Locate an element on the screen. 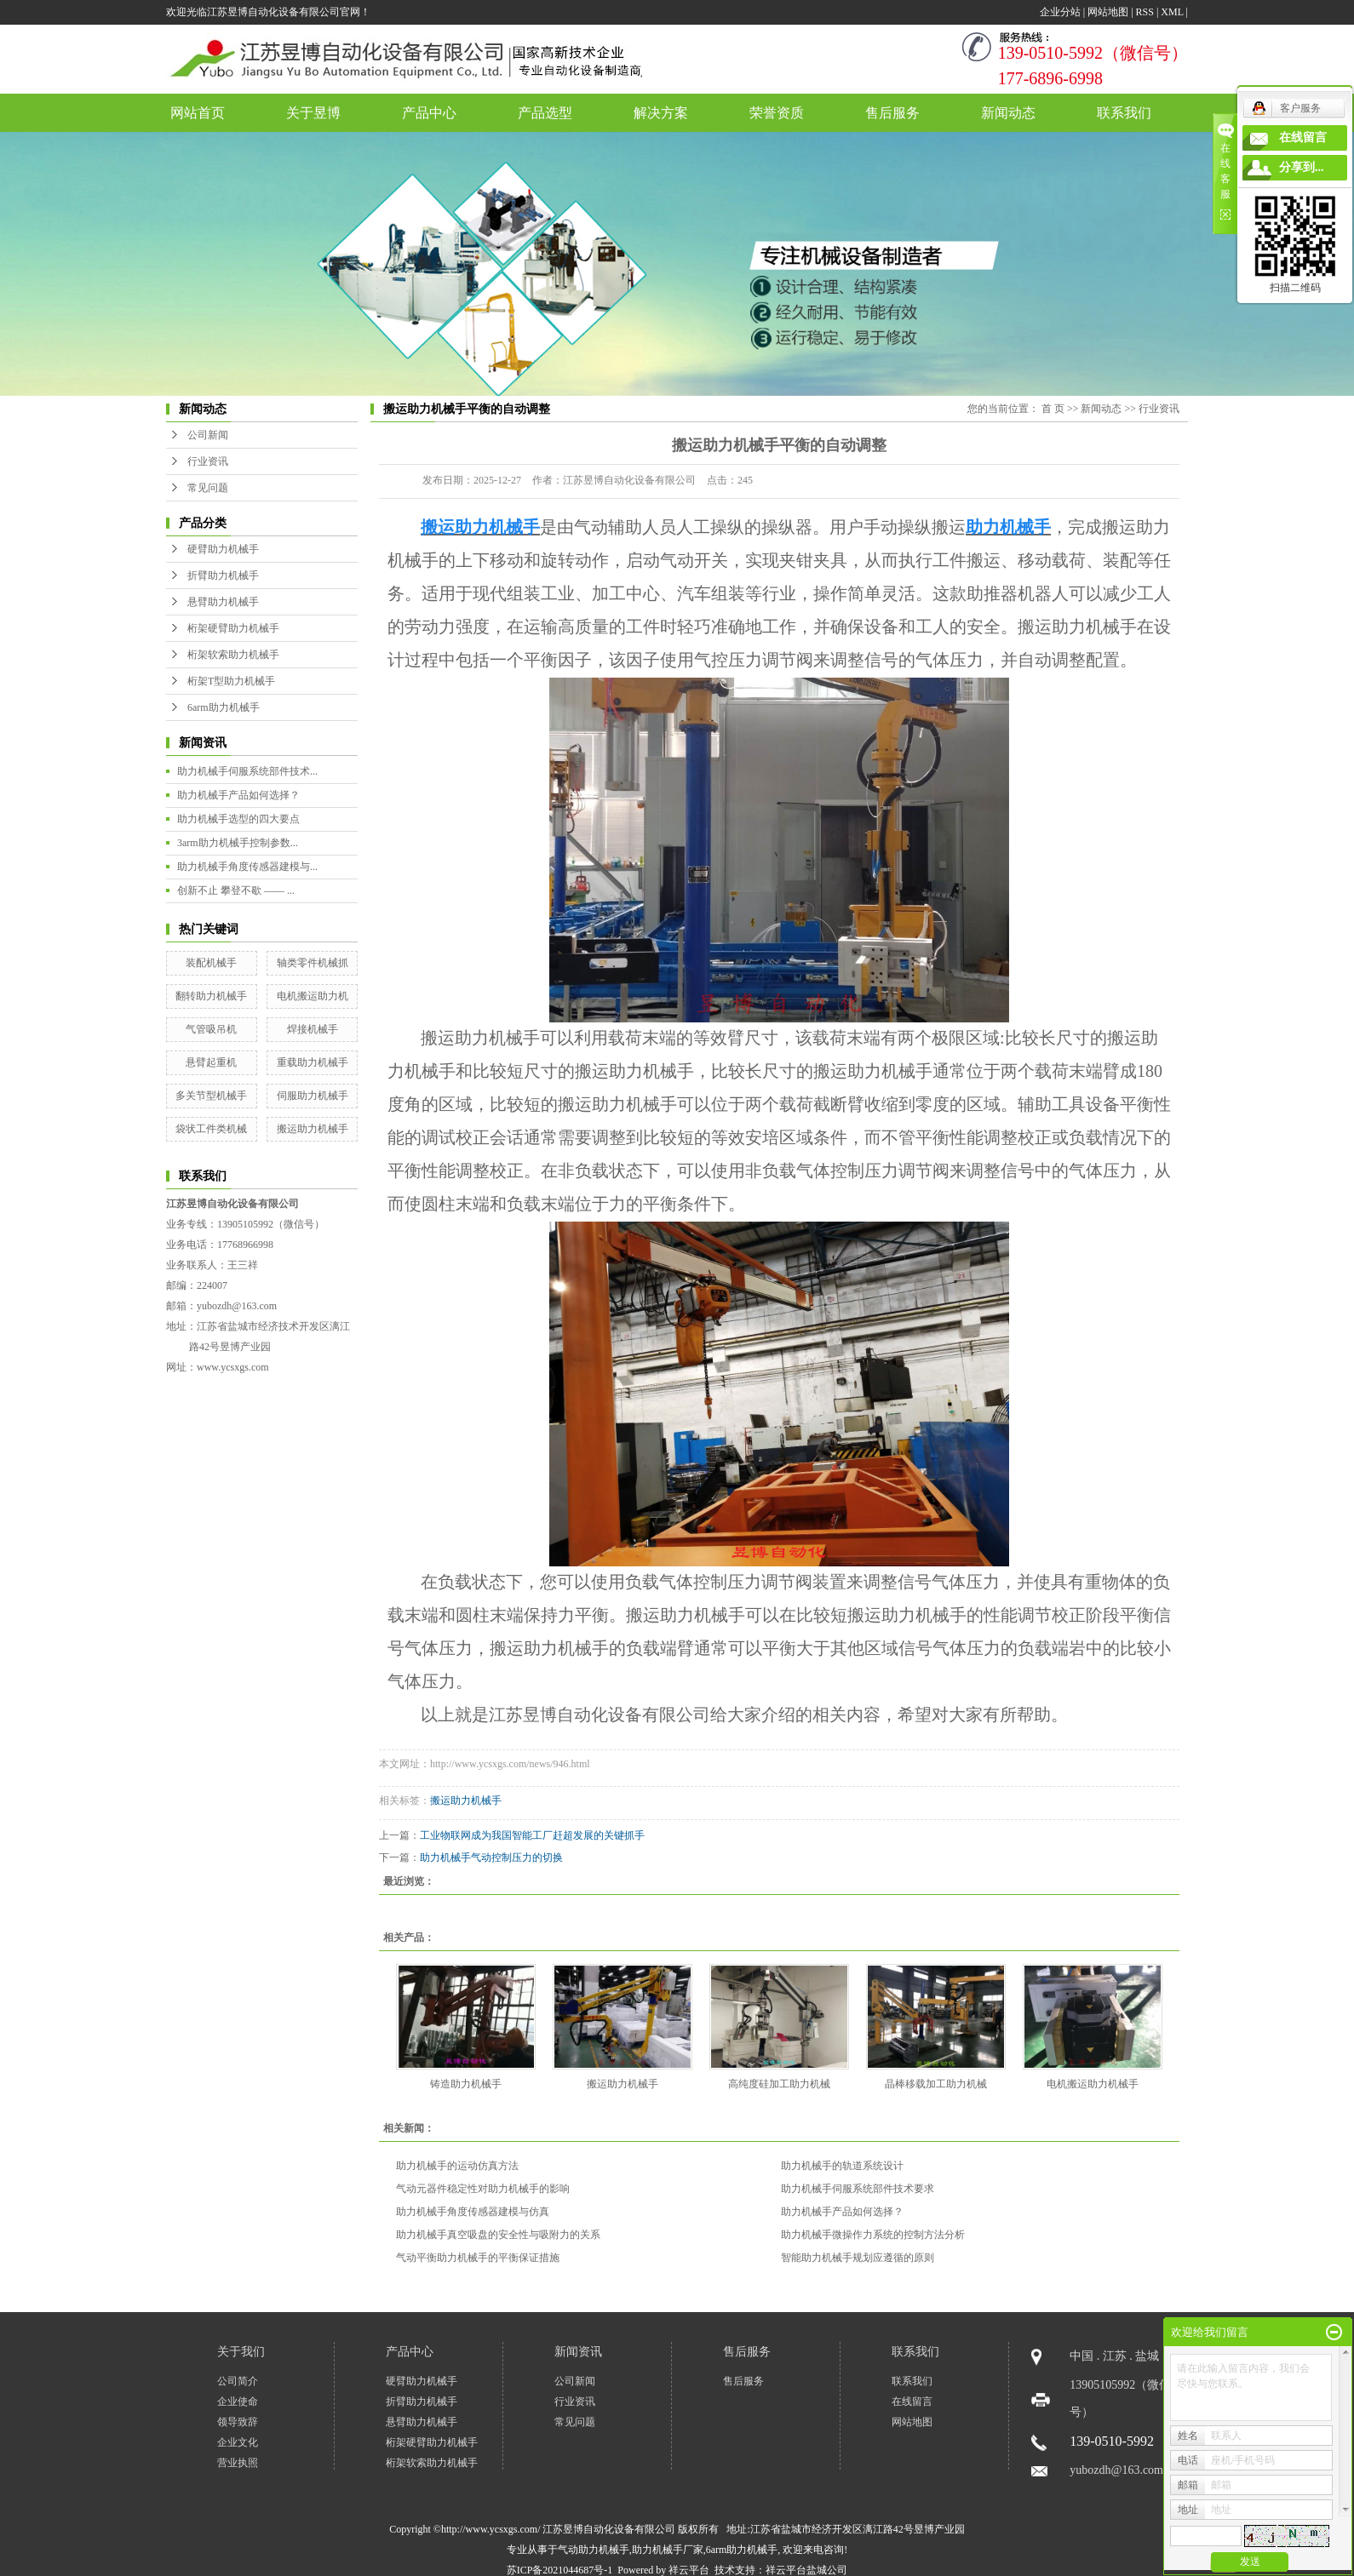 This screenshot has width=1354, height=2576. 铸造助力机械手 is located at coordinates (466, 2084).